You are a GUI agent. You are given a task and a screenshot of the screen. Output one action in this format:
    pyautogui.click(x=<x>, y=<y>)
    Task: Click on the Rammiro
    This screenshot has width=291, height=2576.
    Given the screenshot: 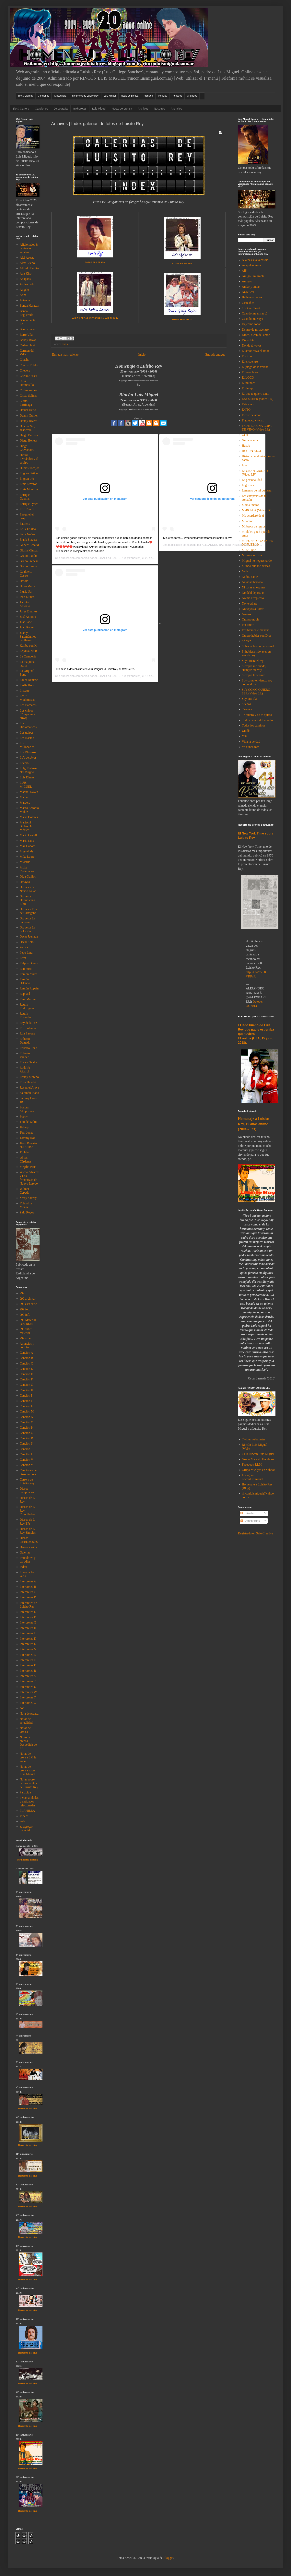 What is the action you would take?
    pyautogui.click(x=25, y=968)
    